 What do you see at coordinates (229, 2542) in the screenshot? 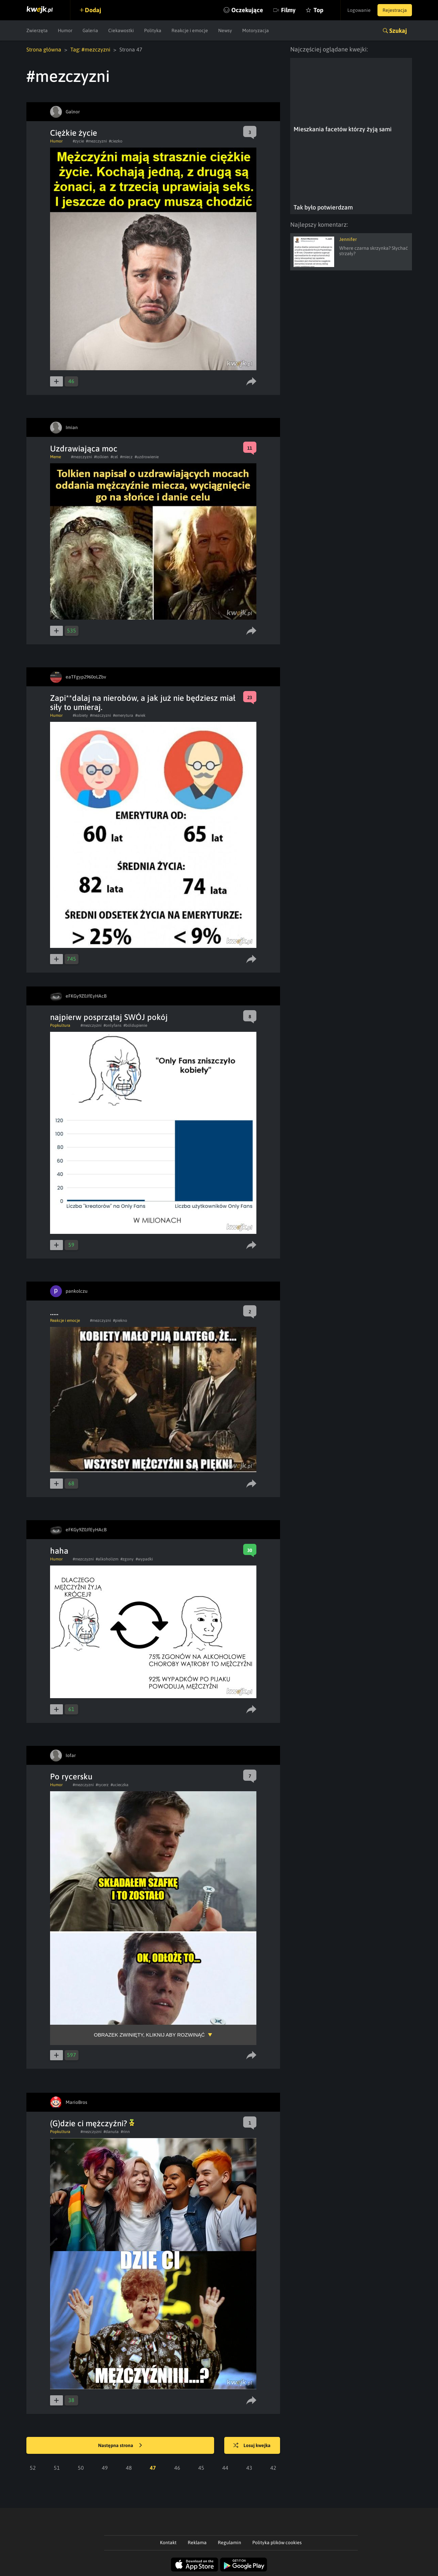
I see `Regulamin` at bounding box center [229, 2542].